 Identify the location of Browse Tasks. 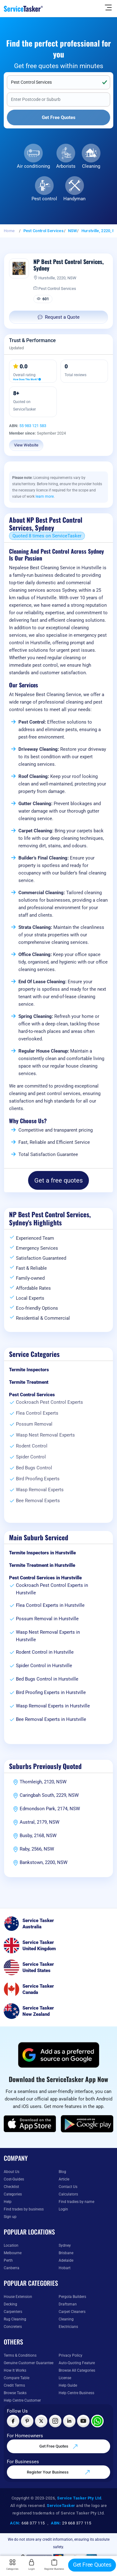
(15, 2393).